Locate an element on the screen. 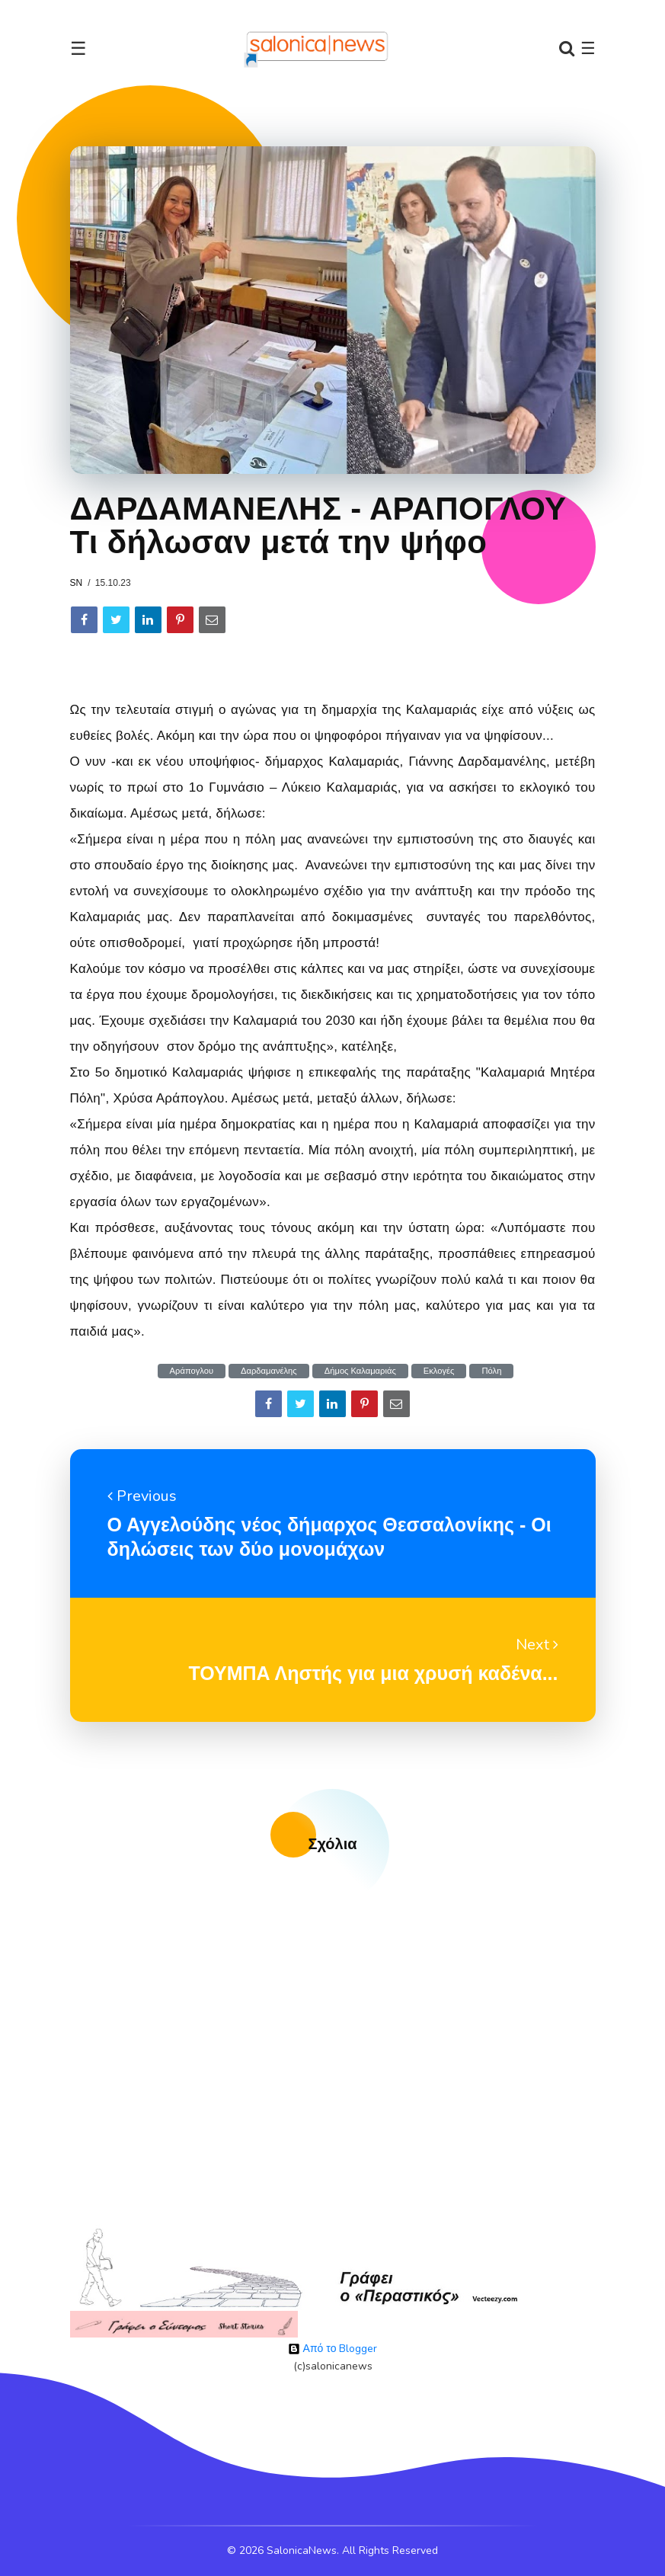  Αράπογλου is located at coordinates (191, 1371).